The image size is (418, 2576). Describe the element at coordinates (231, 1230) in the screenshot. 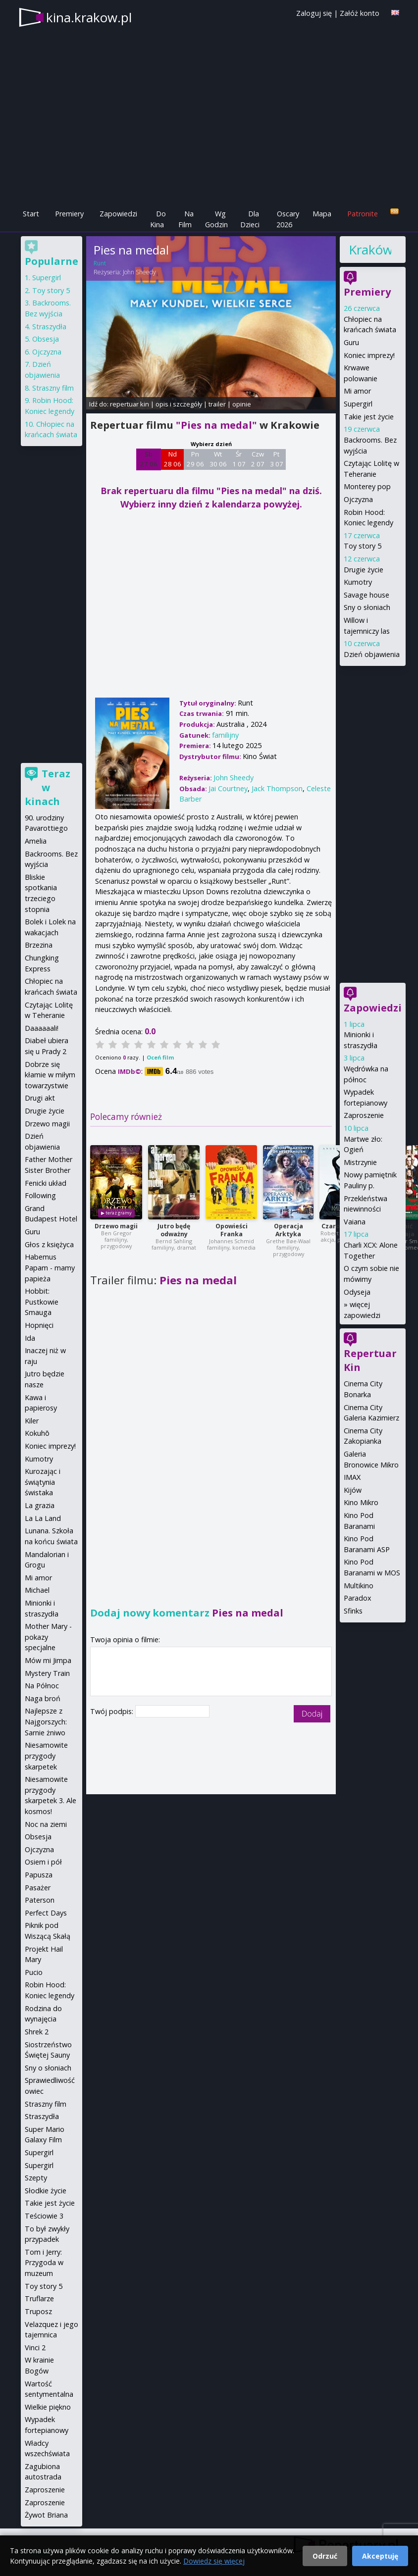

I see `Opowieści Franka` at that location.